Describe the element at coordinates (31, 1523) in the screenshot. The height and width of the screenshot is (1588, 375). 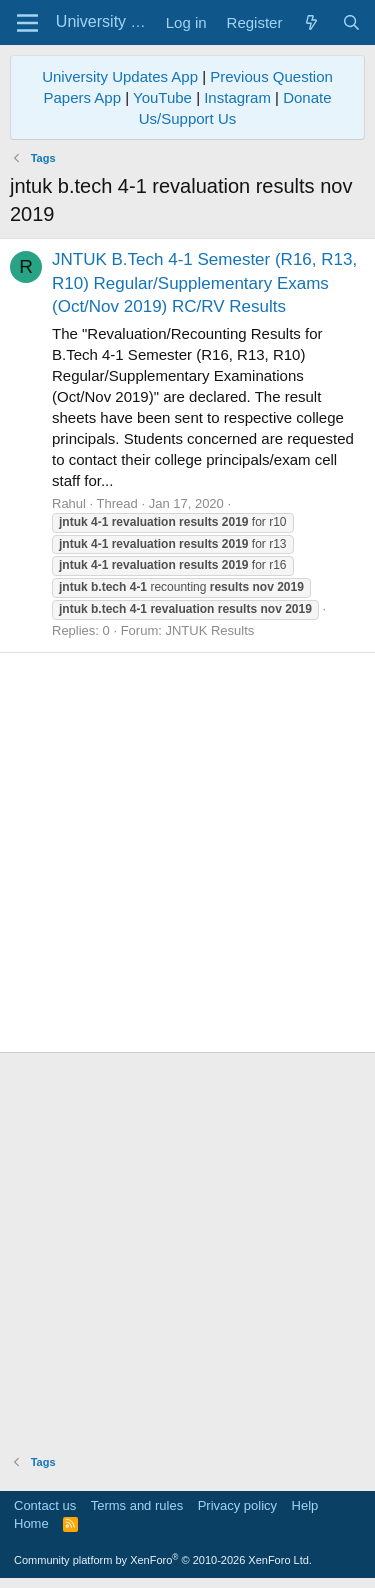
I see `Home` at that location.